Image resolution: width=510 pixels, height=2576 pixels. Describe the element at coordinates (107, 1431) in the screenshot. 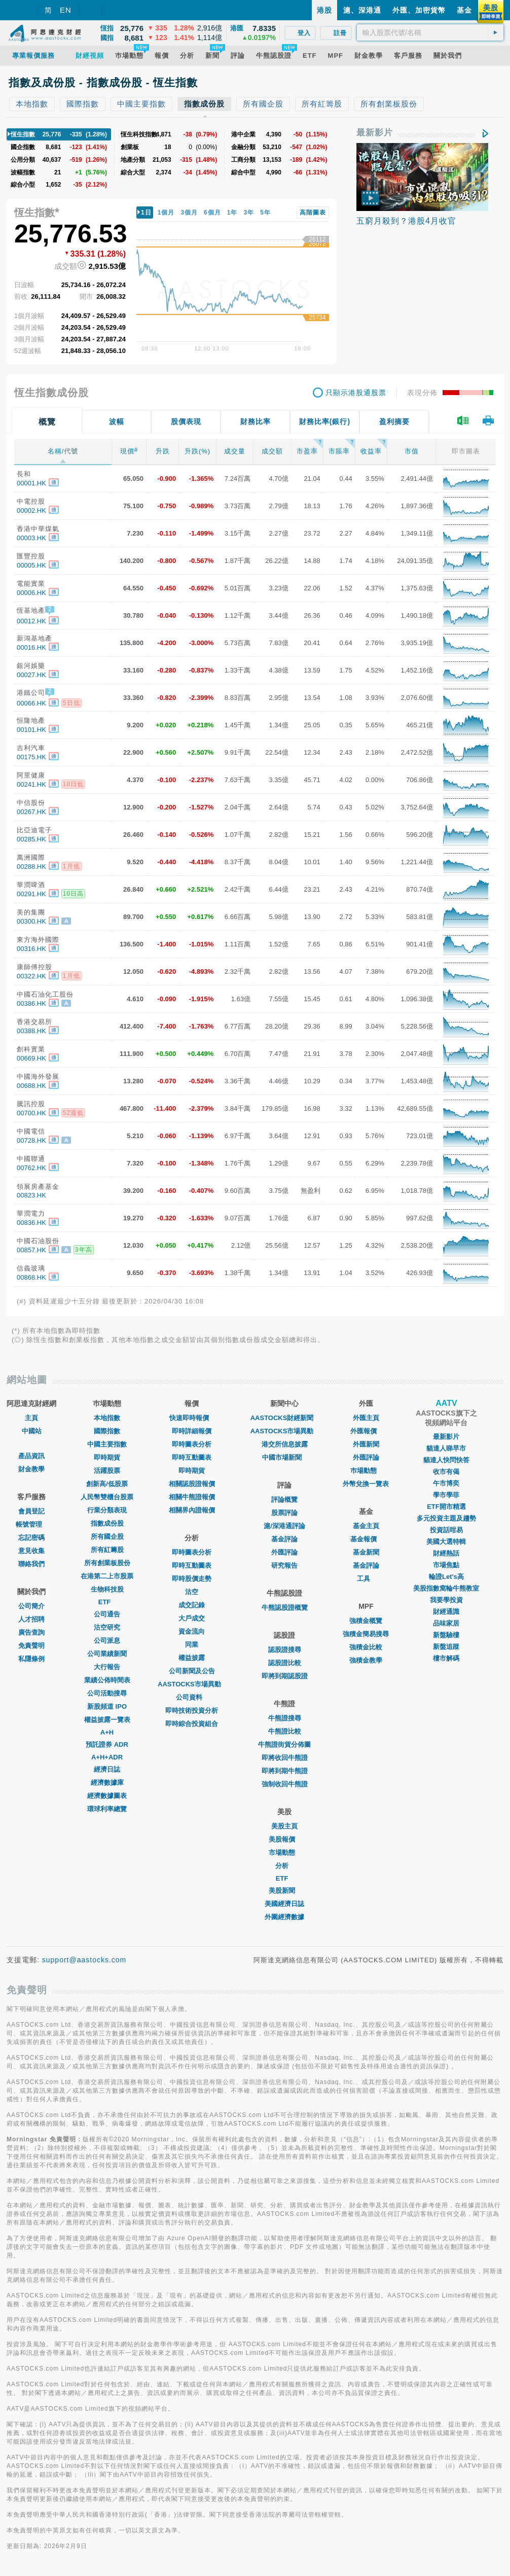

I see `國際指數` at that location.